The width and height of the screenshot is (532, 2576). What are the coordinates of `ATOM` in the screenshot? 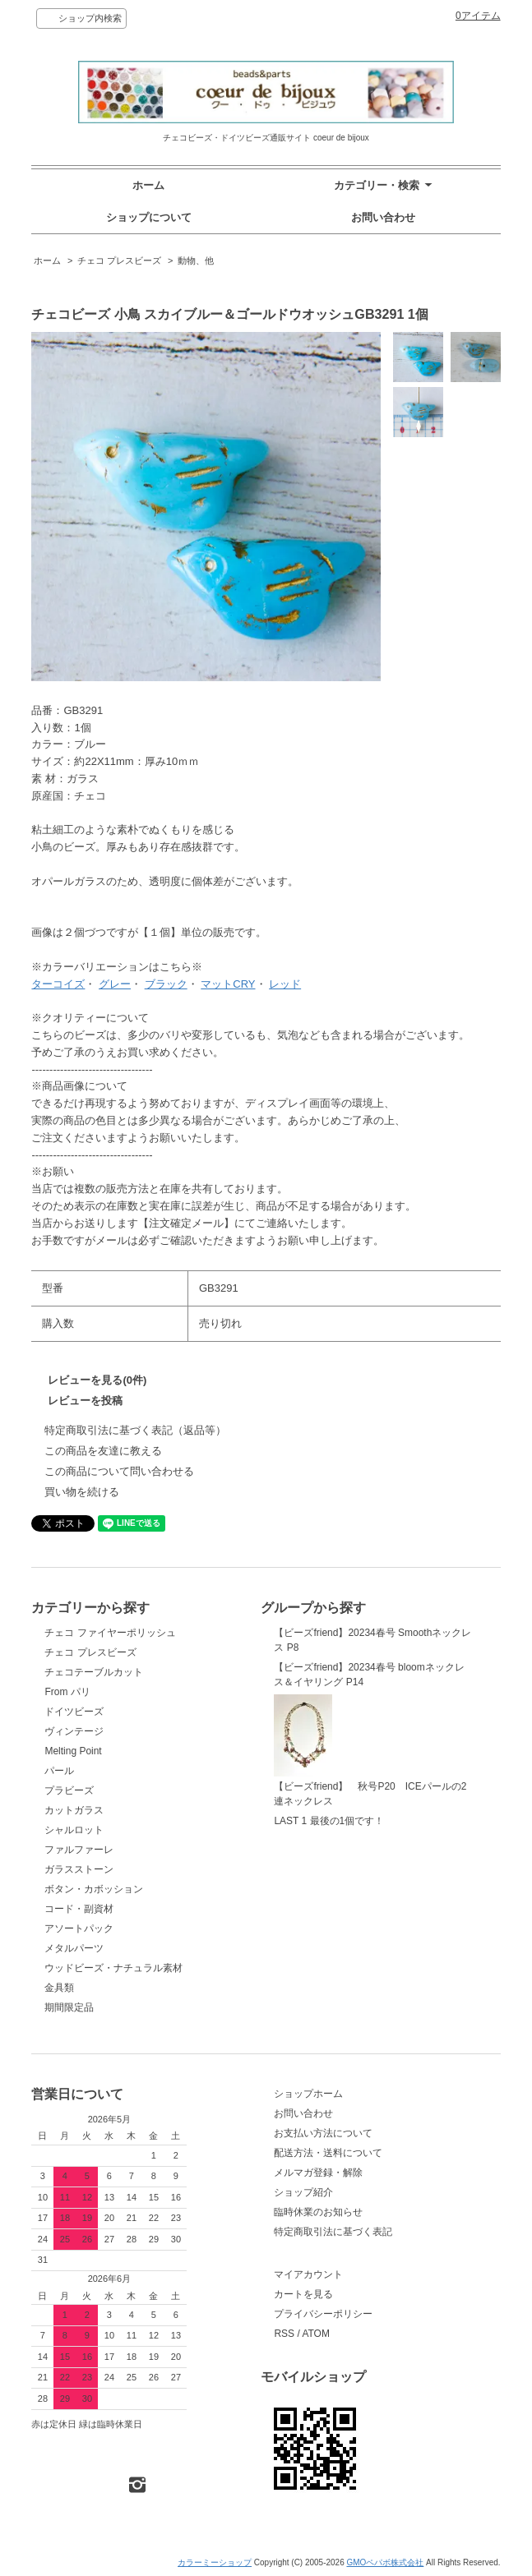 It's located at (316, 2333).